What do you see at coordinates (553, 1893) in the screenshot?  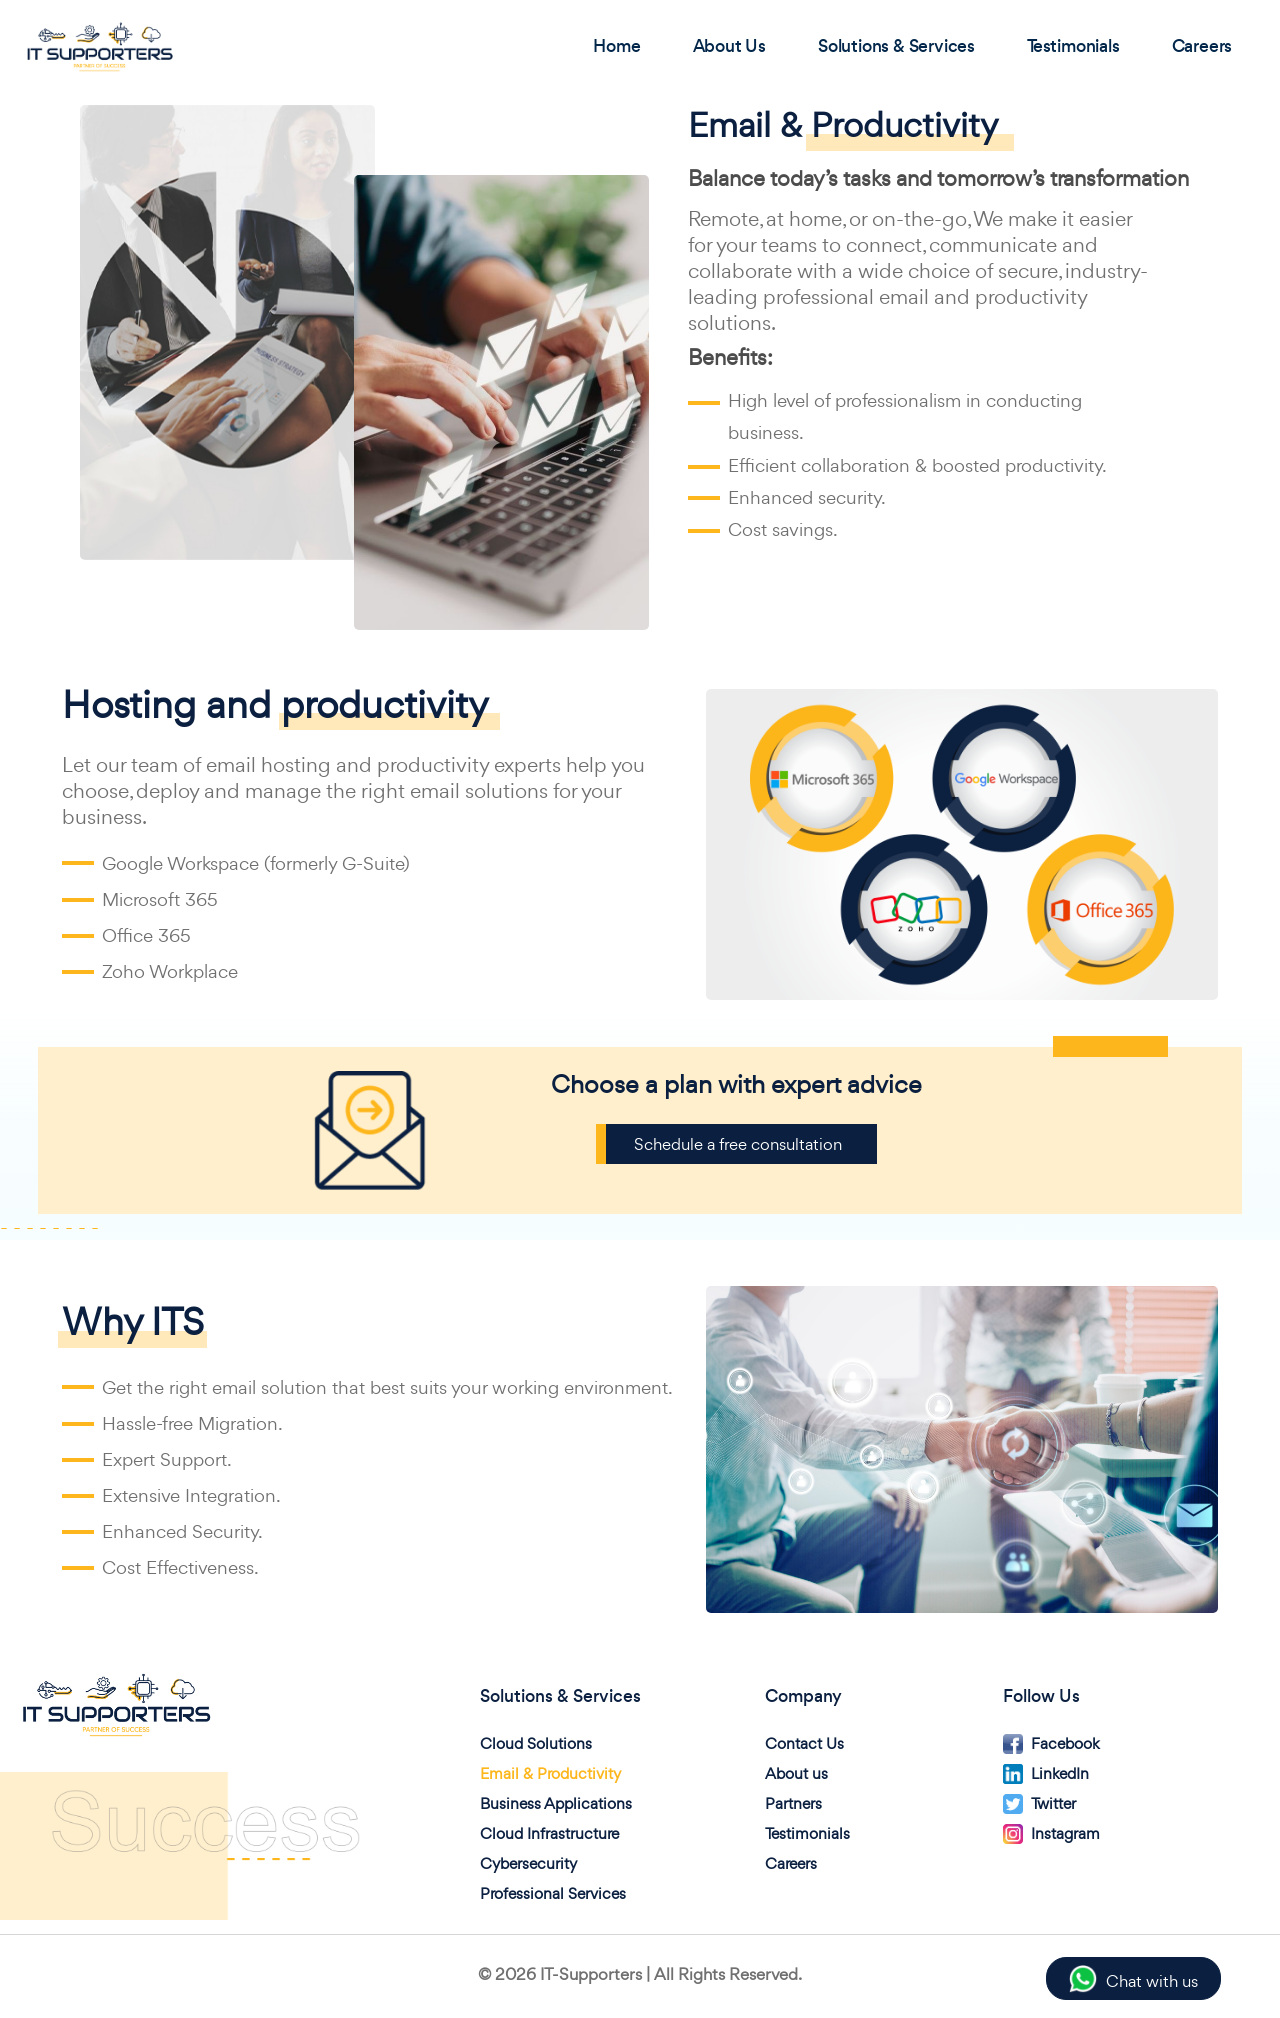 I see `Professional Services` at bounding box center [553, 1893].